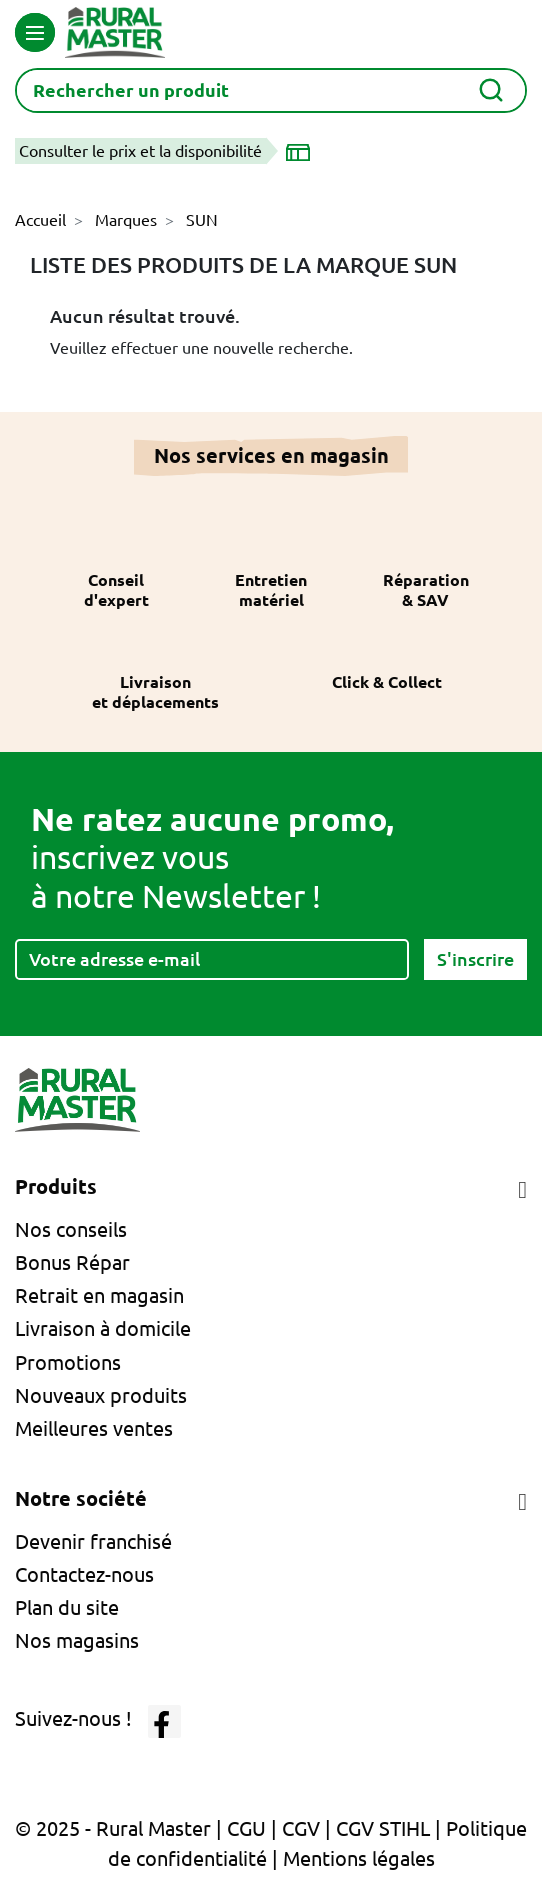 Image resolution: width=542 pixels, height=1890 pixels. I want to click on Promotions, so click(68, 1362).